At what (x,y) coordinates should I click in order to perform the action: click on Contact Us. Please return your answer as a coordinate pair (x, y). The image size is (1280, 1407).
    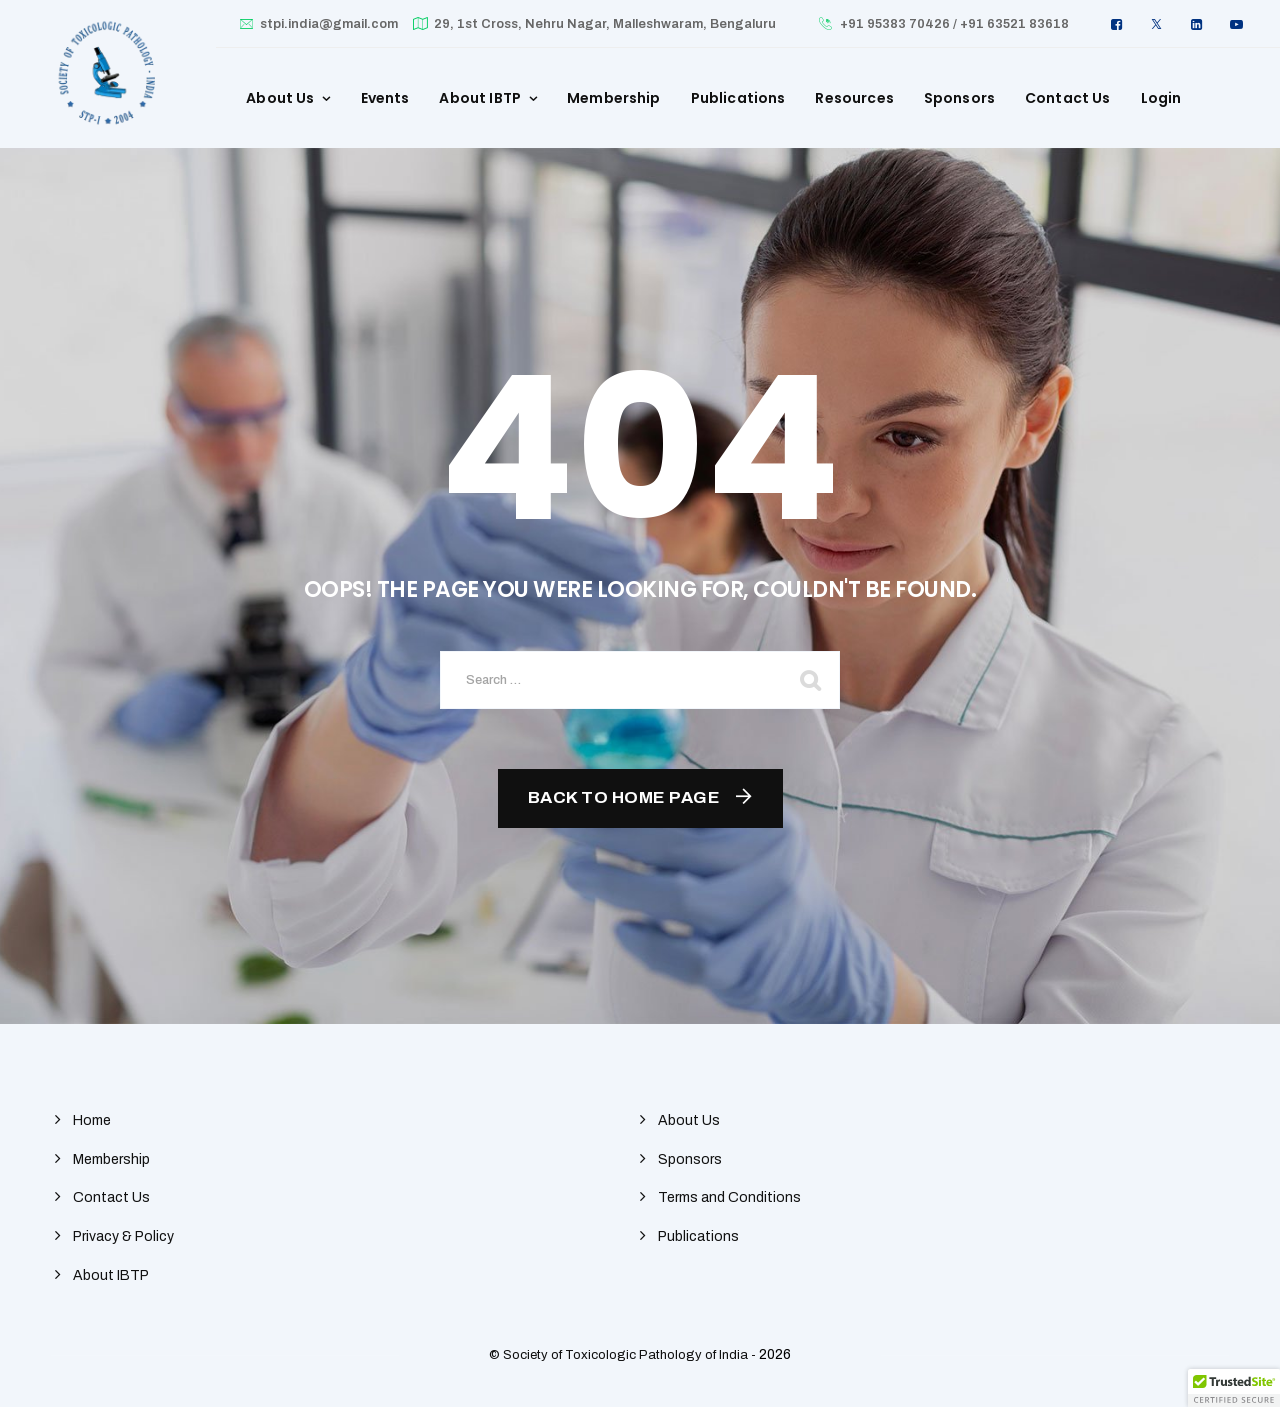
    Looking at the image, I should click on (1068, 98).